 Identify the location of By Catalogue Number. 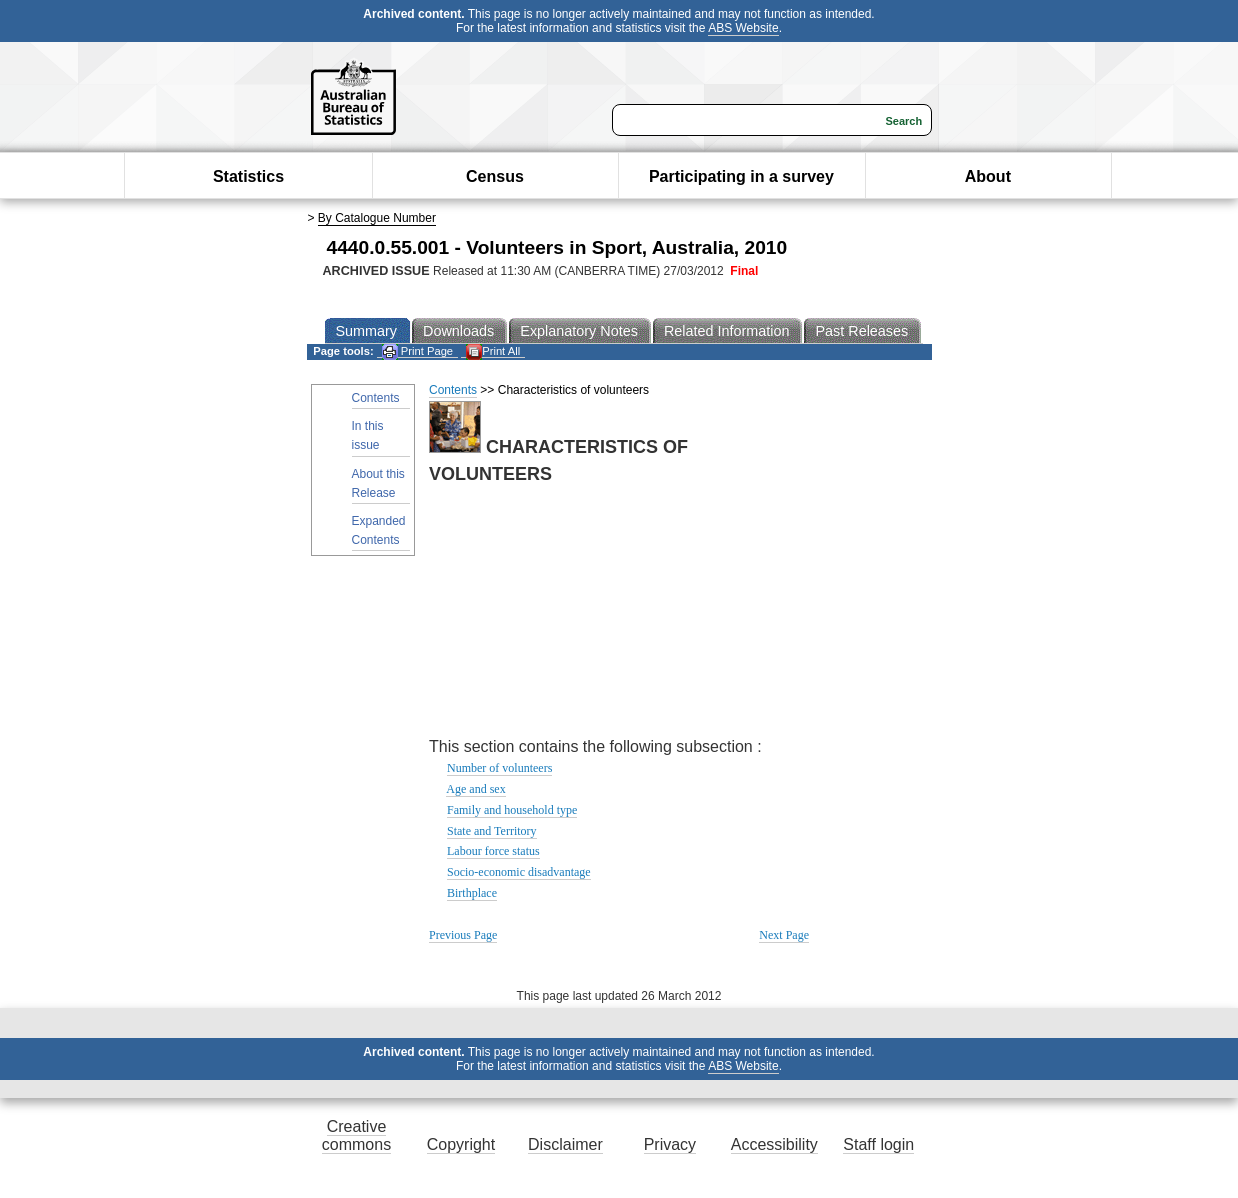
(377, 218).